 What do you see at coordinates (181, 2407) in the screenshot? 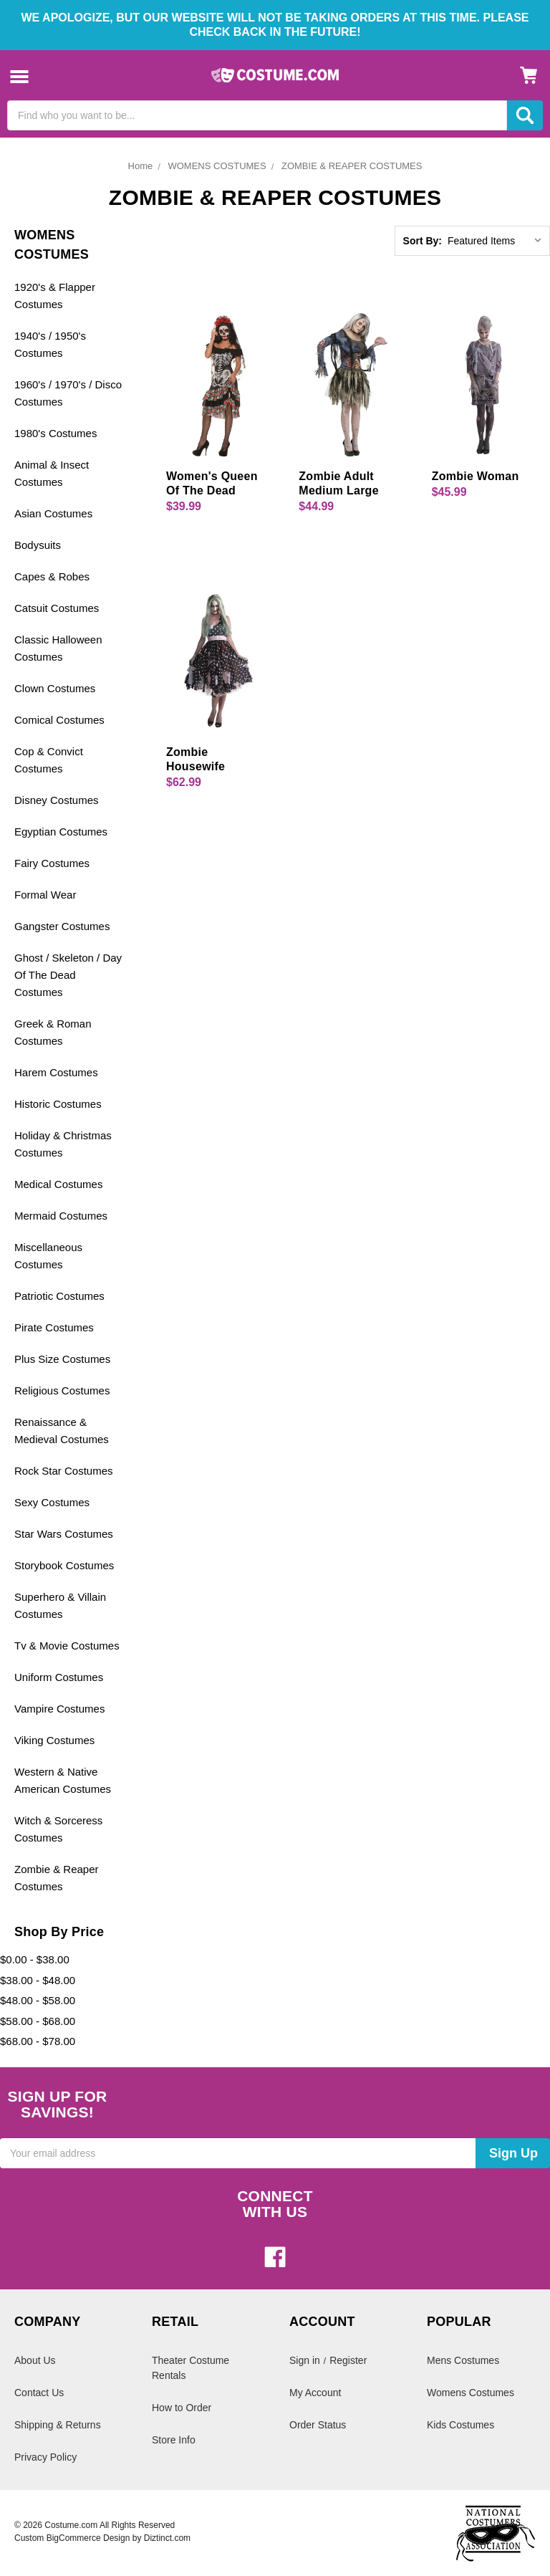
I see `How to Order` at bounding box center [181, 2407].